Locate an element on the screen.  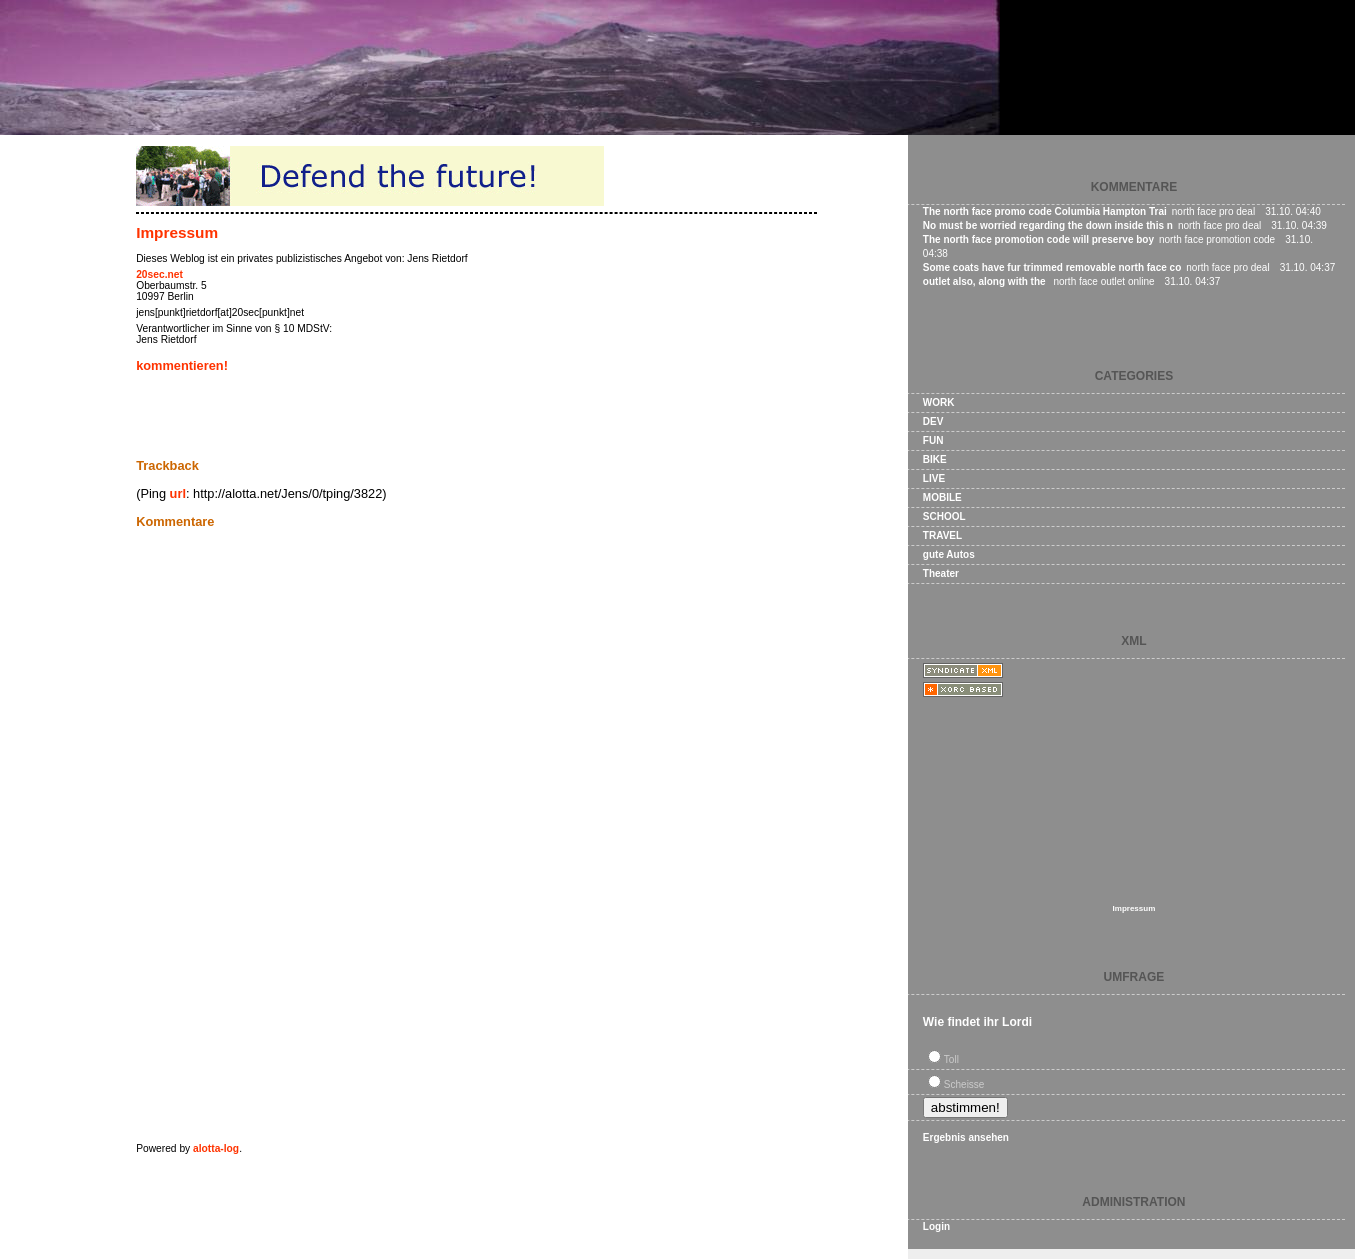
kommentieren! is located at coordinates (182, 365).